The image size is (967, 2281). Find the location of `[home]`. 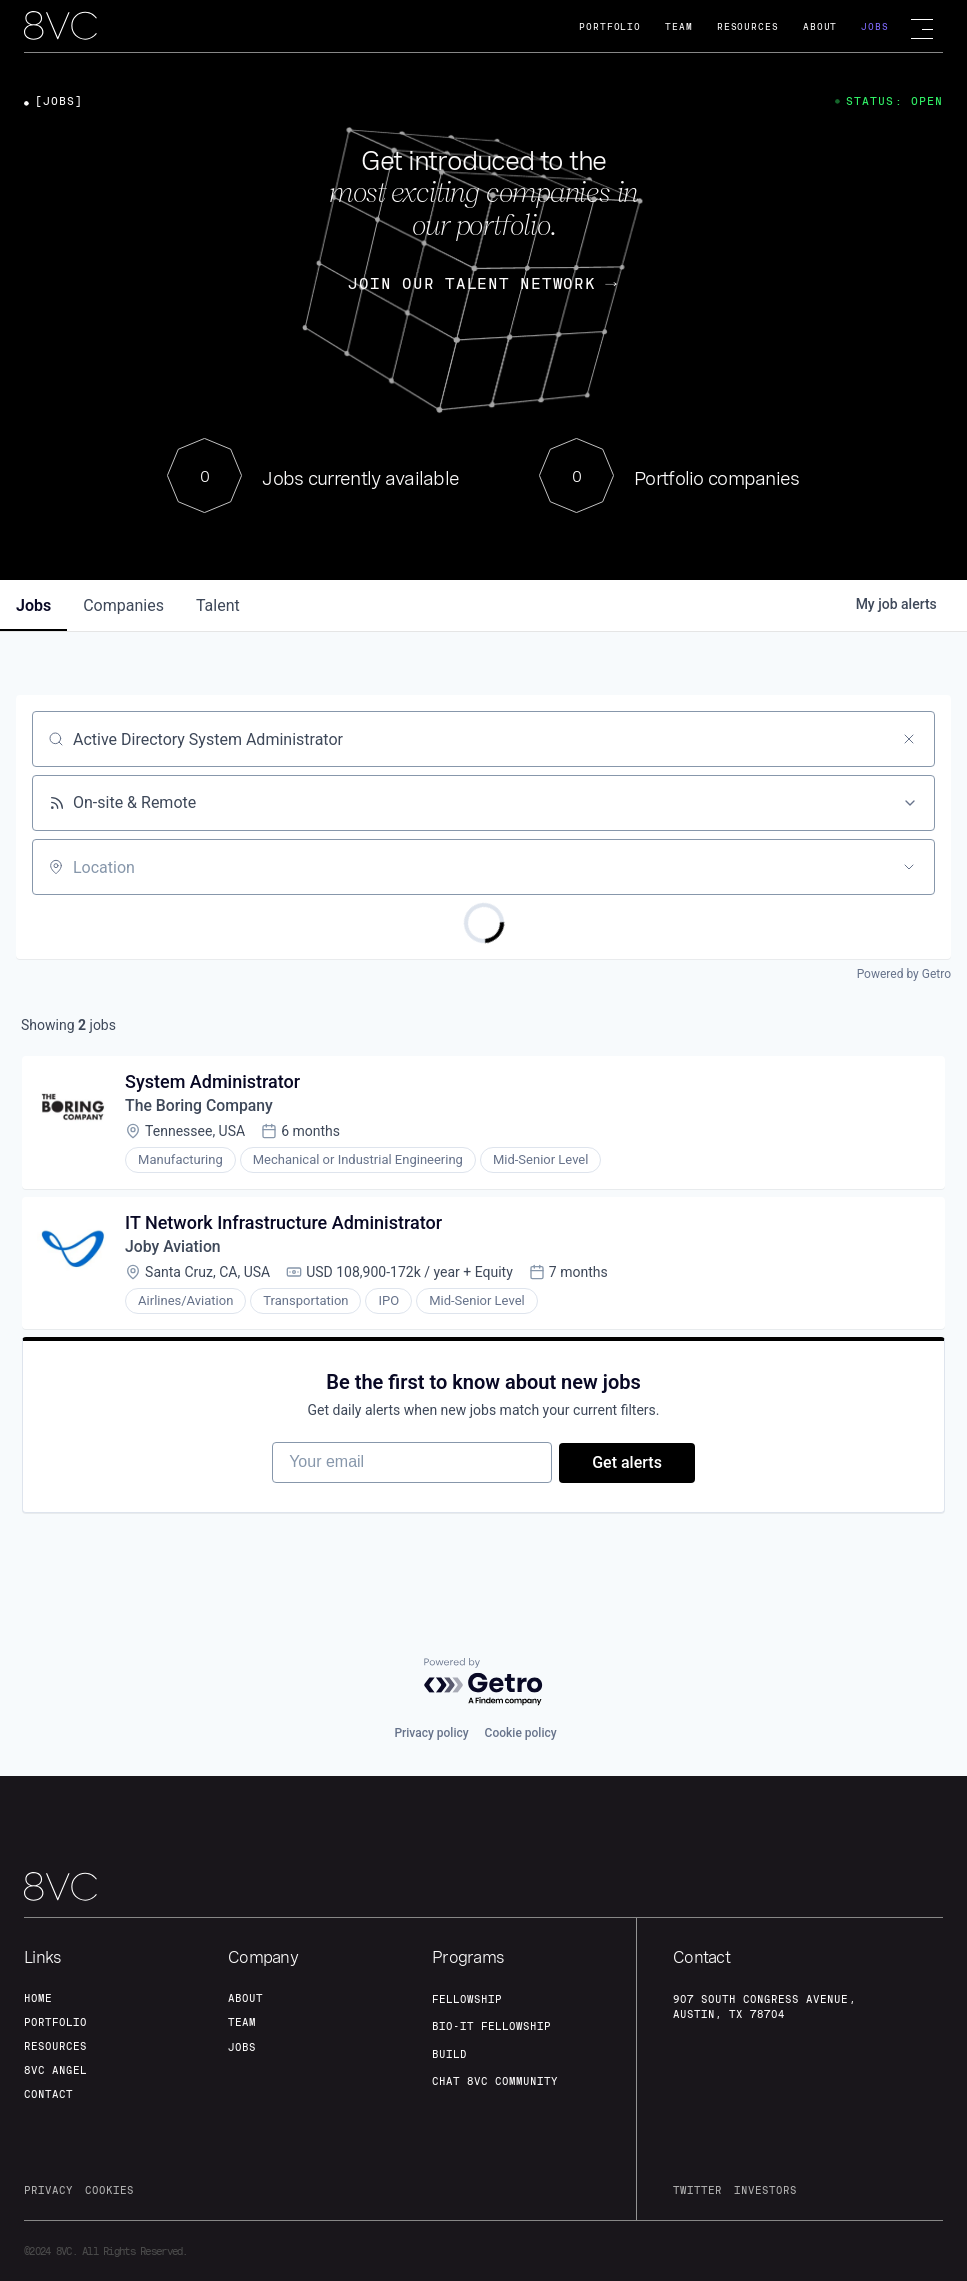

[home] is located at coordinates (60, 27).